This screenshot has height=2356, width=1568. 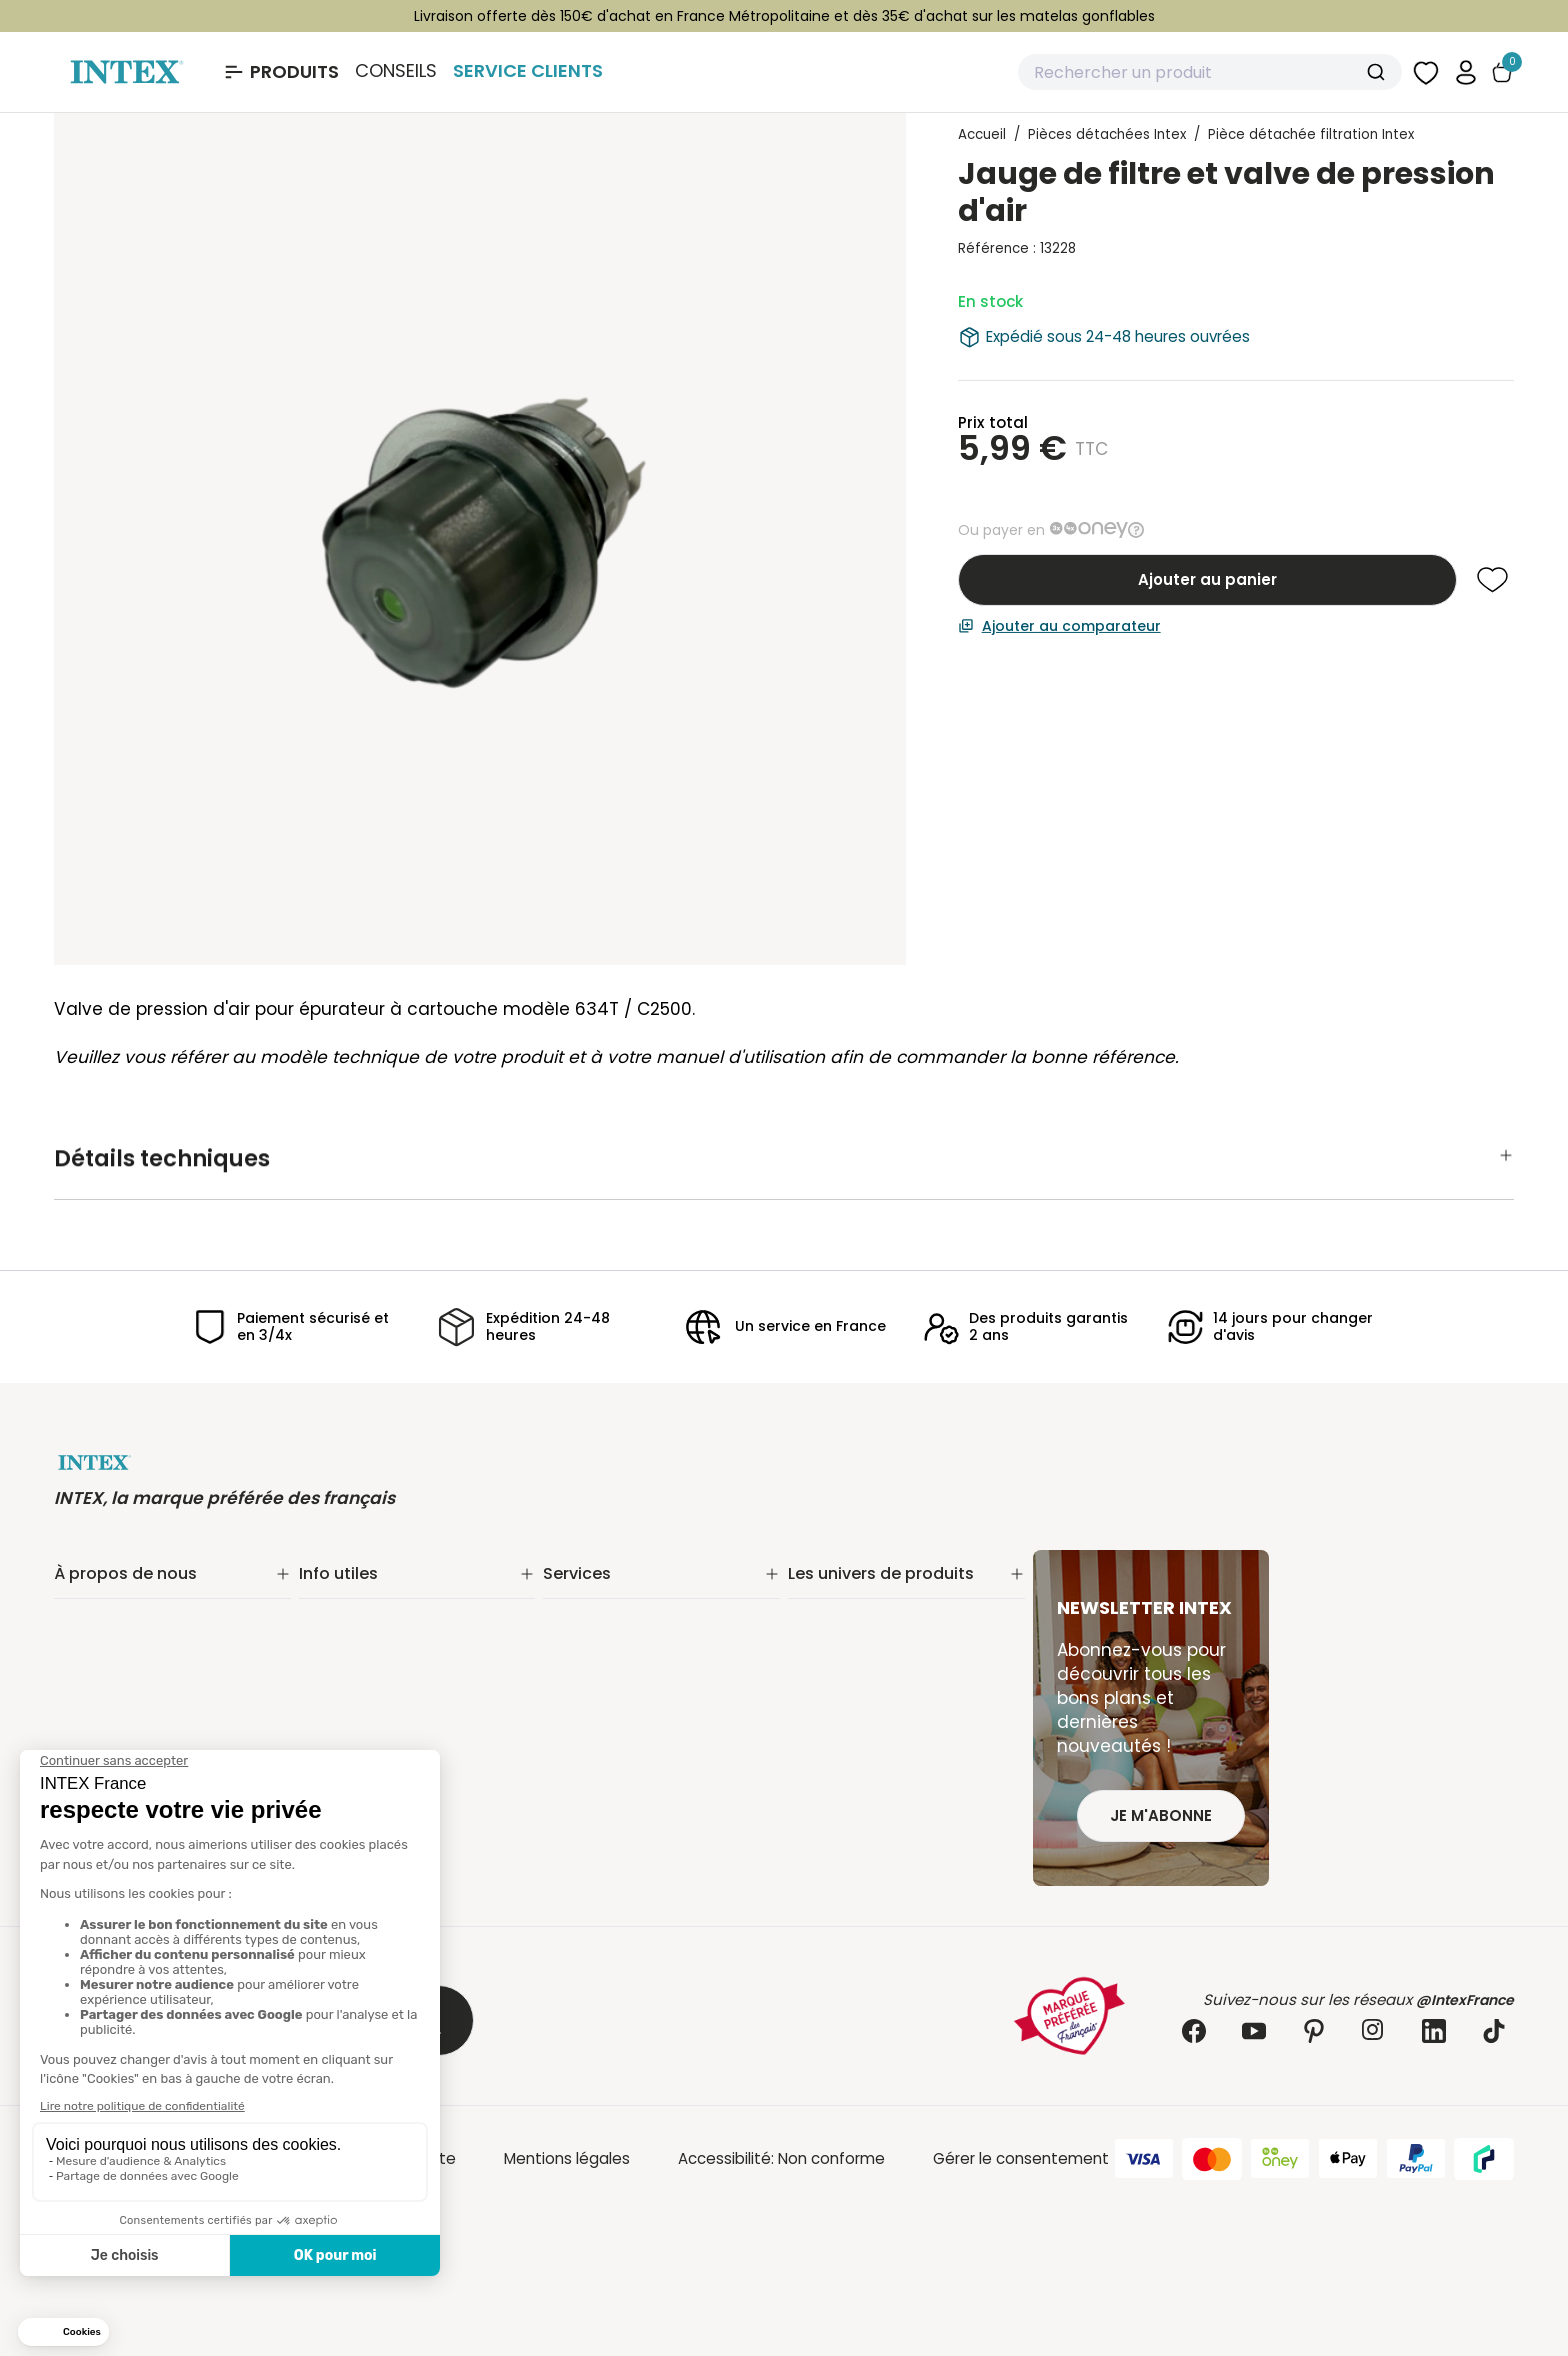 I want to click on [button], so click(x=1466, y=71).